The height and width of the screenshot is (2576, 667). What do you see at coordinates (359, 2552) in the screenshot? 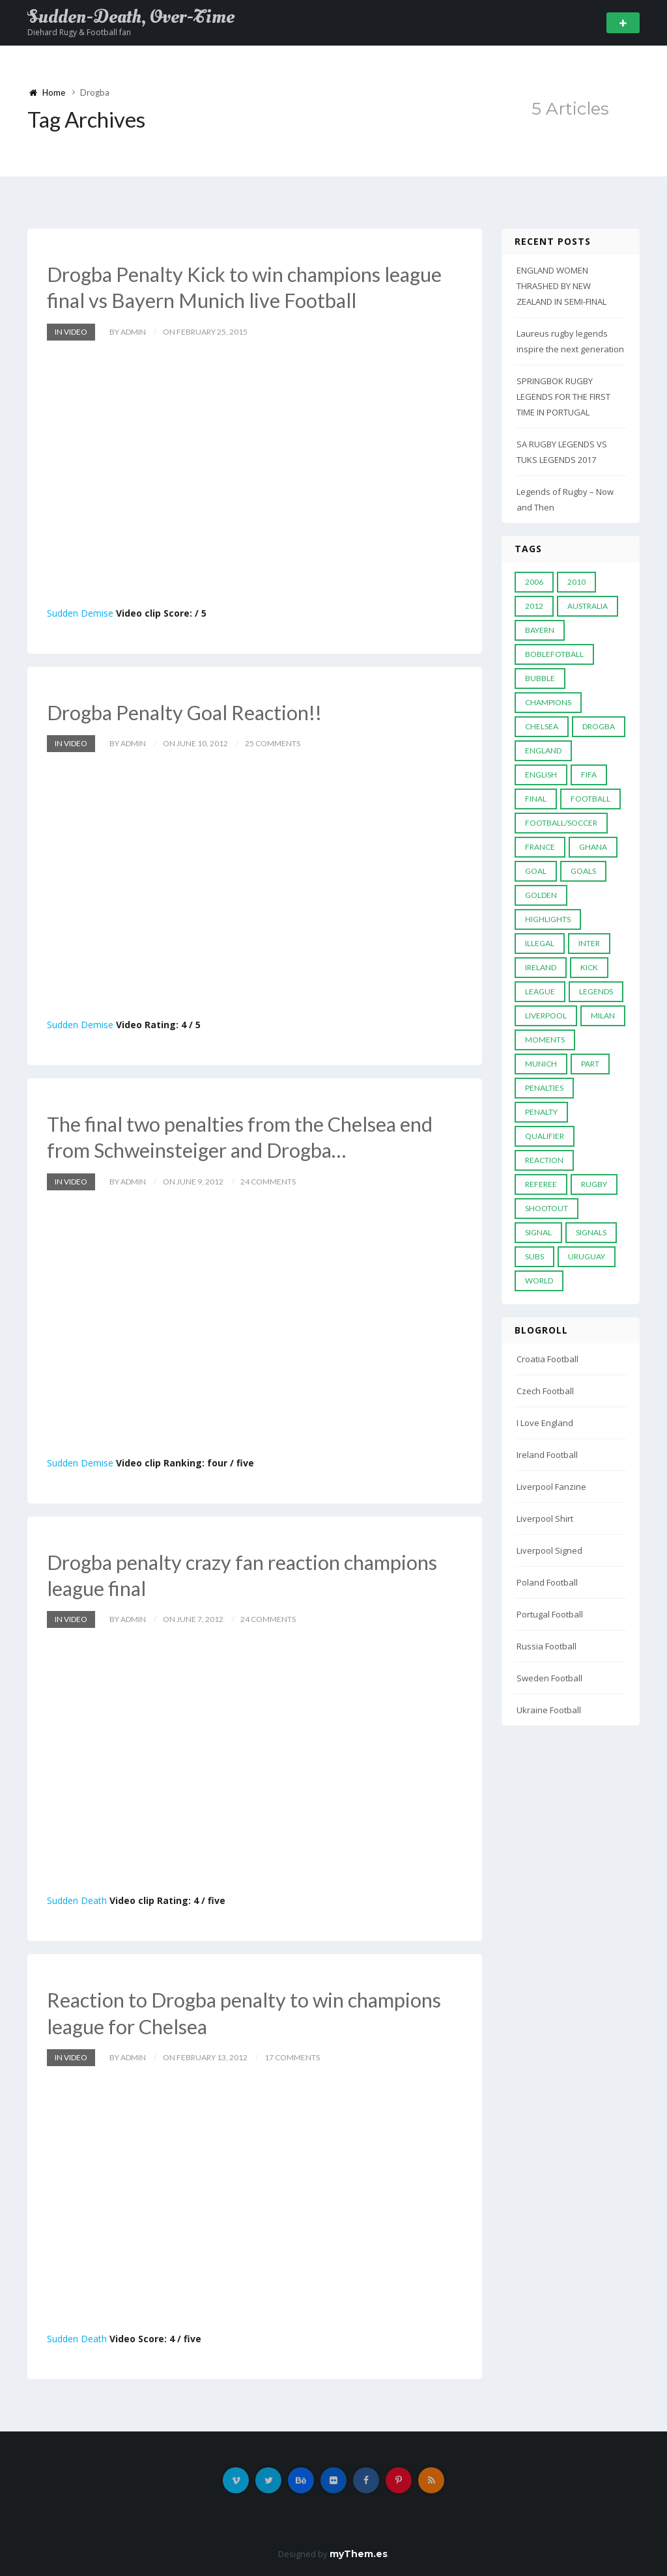
I see `myThem.es` at bounding box center [359, 2552].